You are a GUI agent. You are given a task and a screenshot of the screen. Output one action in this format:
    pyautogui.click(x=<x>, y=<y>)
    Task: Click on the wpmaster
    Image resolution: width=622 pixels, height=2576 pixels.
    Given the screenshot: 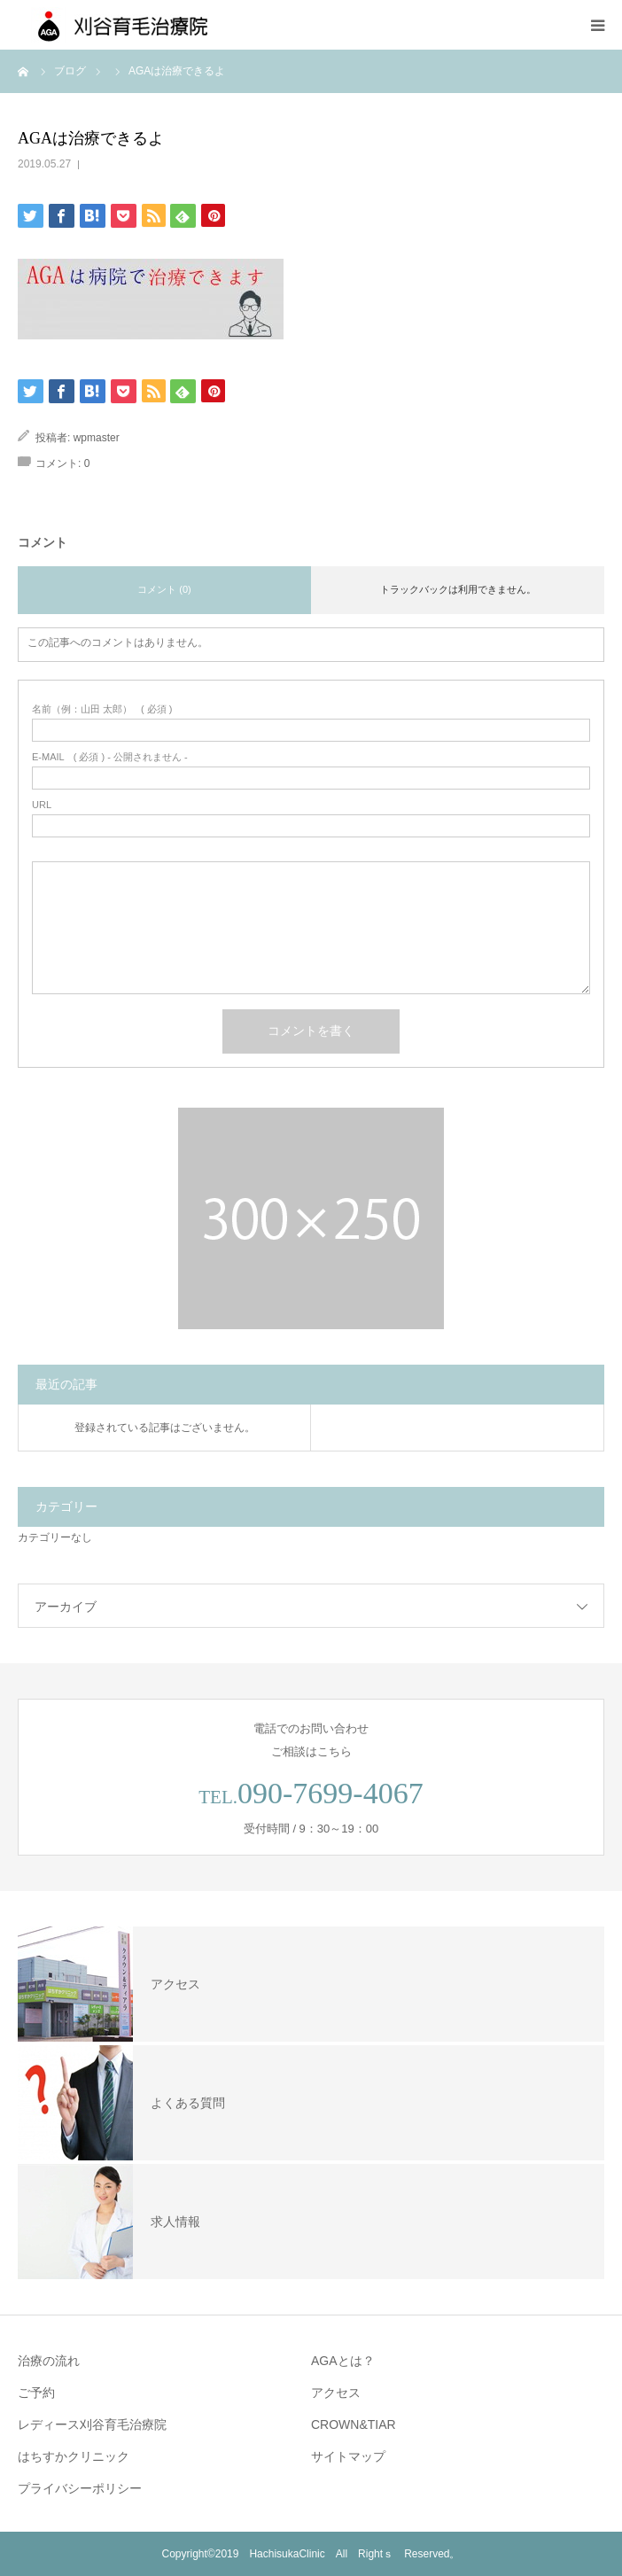 What is the action you would take?
    pyautogui.click(x=97, y=438)
    